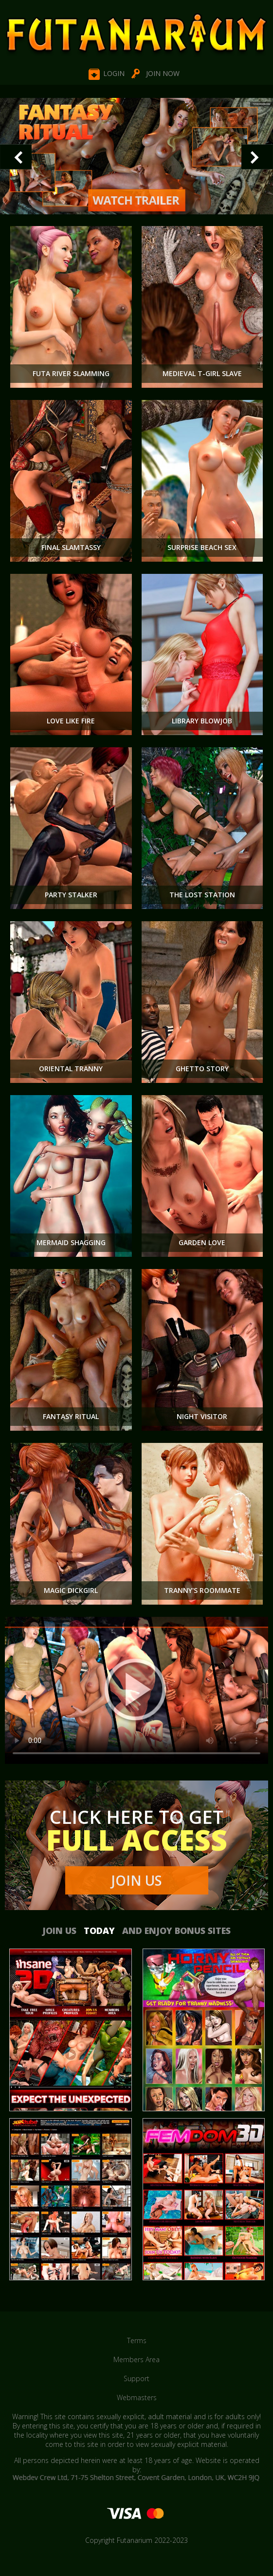  I want to click on Webmasters, so click(137, 2397).